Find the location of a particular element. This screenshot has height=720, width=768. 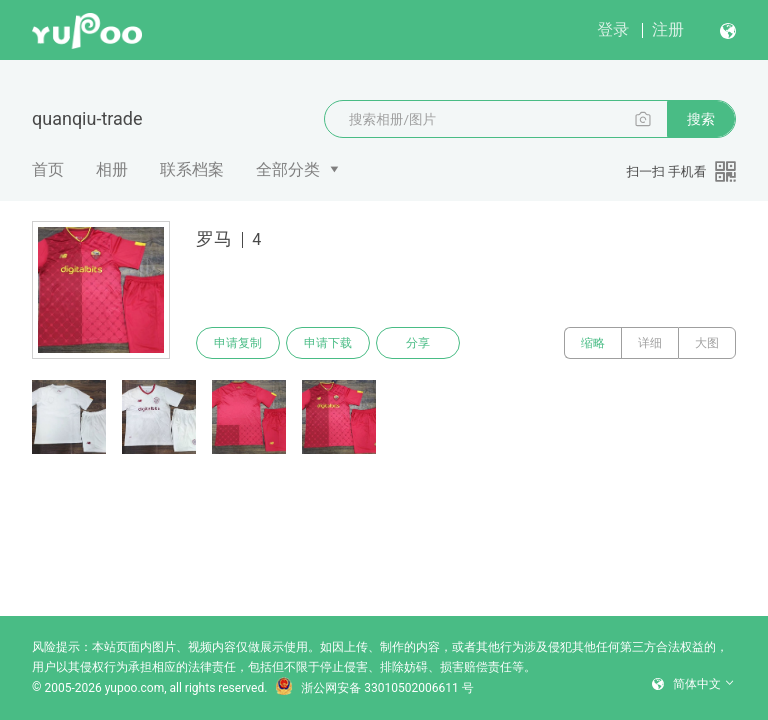

大图 is located at coordinates (707, 343).